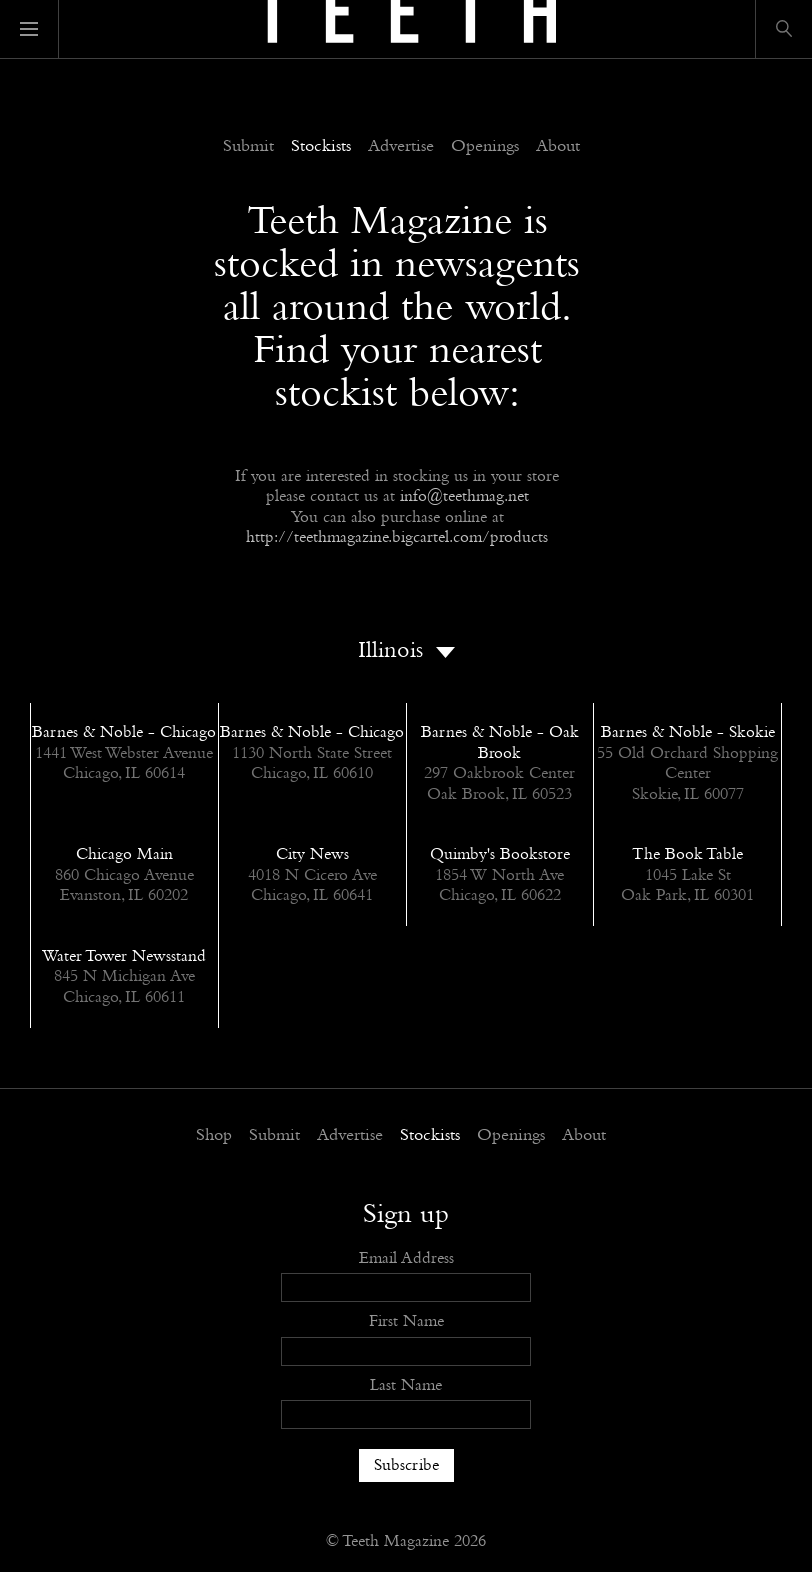 The height and width of the screenshot is (1572, 812). Describe the element at coordinates (406, 1385) in the screenshot. I see `Last Name` at that location.